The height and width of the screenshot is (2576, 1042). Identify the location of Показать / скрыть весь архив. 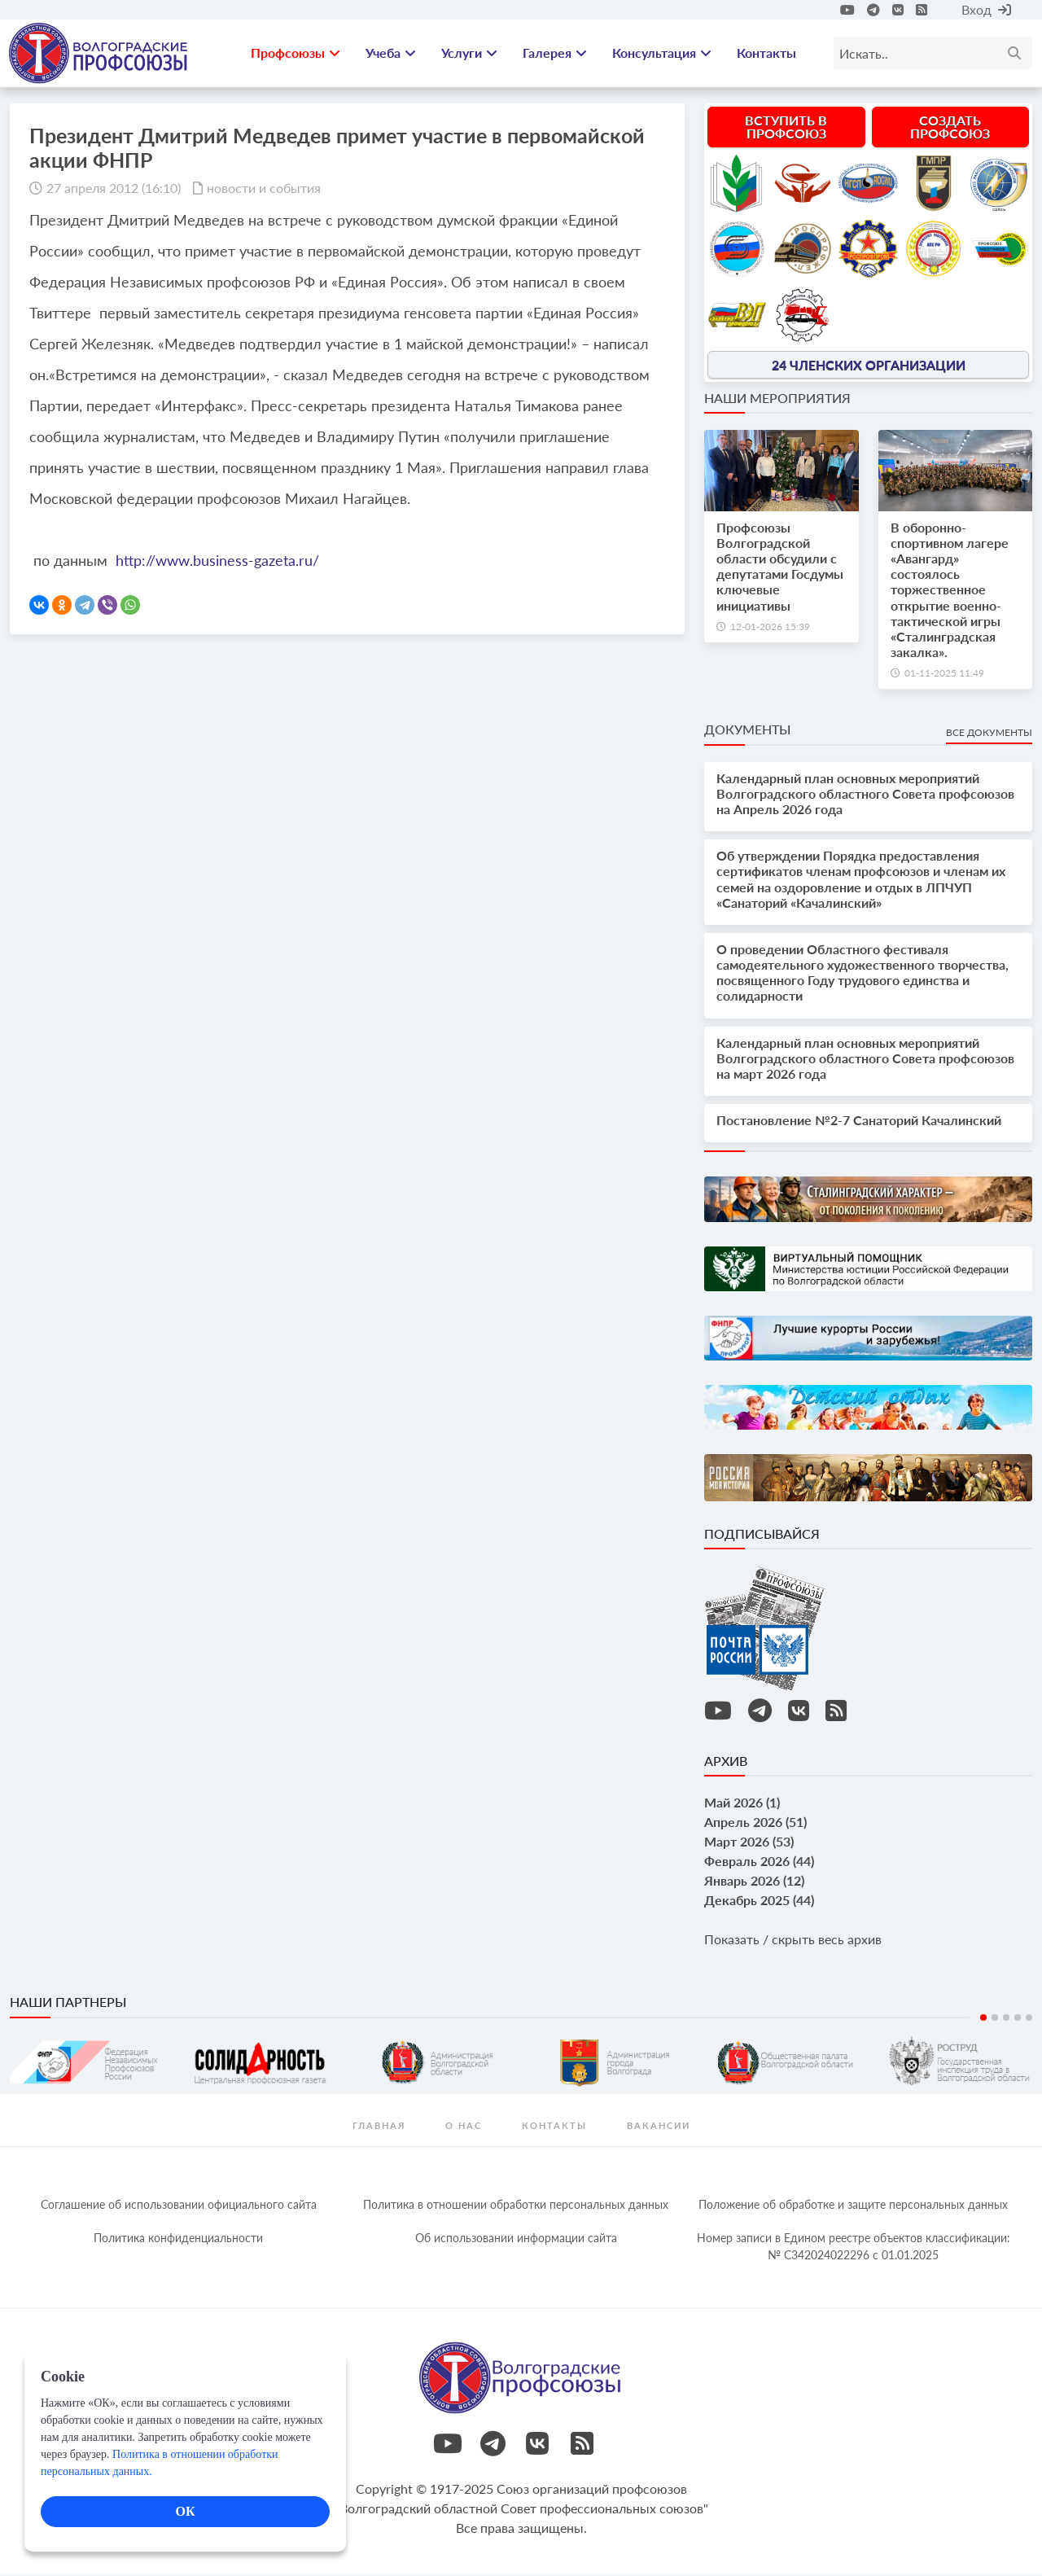
(793, 1940).